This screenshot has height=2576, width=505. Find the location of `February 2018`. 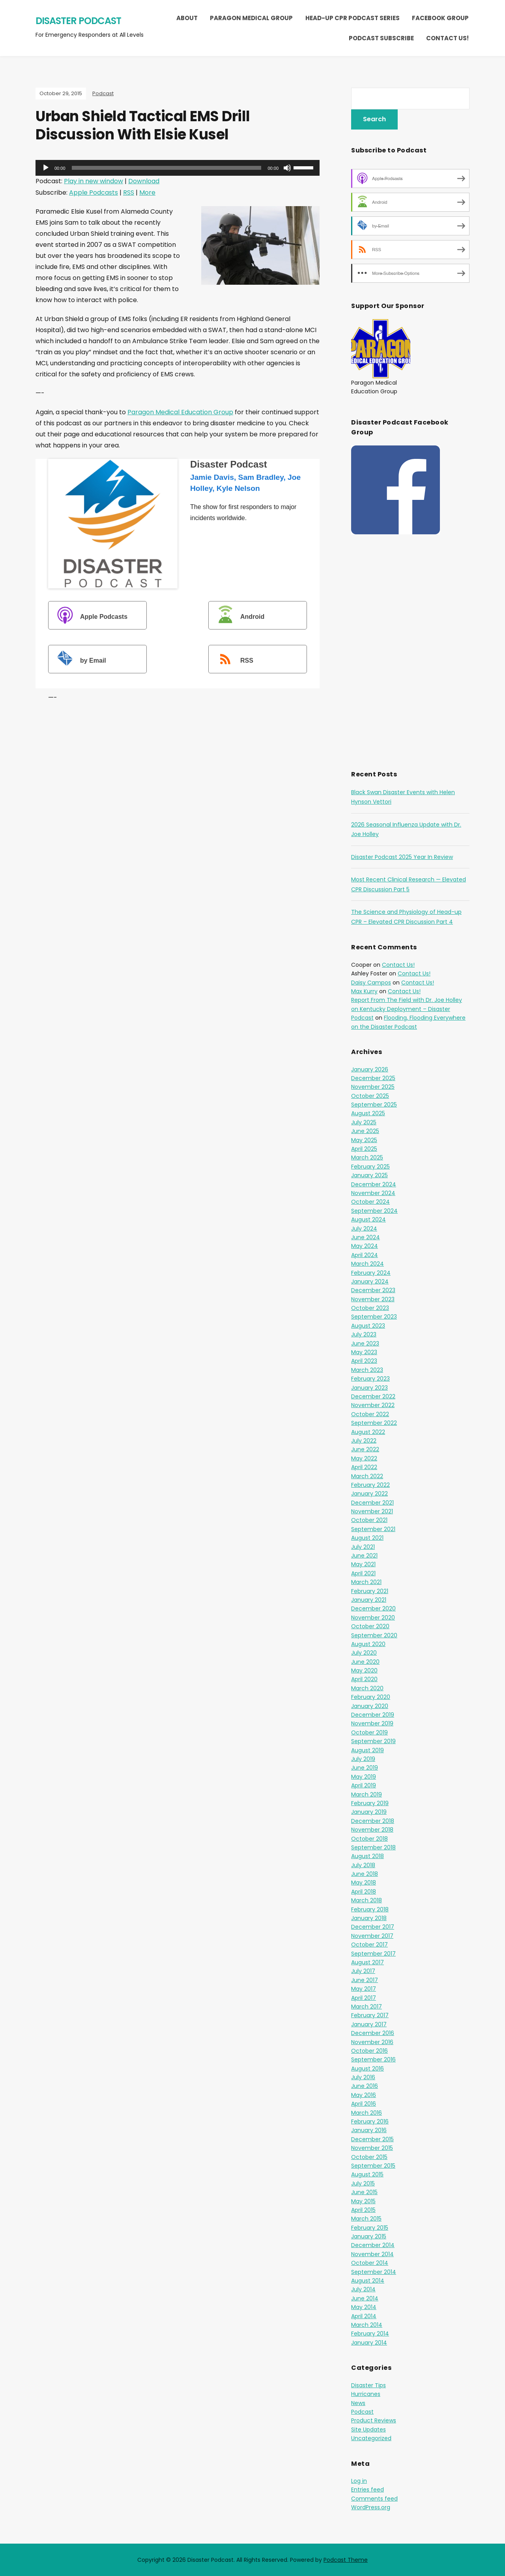

February 2018 is located at coordinates (370, 1909).